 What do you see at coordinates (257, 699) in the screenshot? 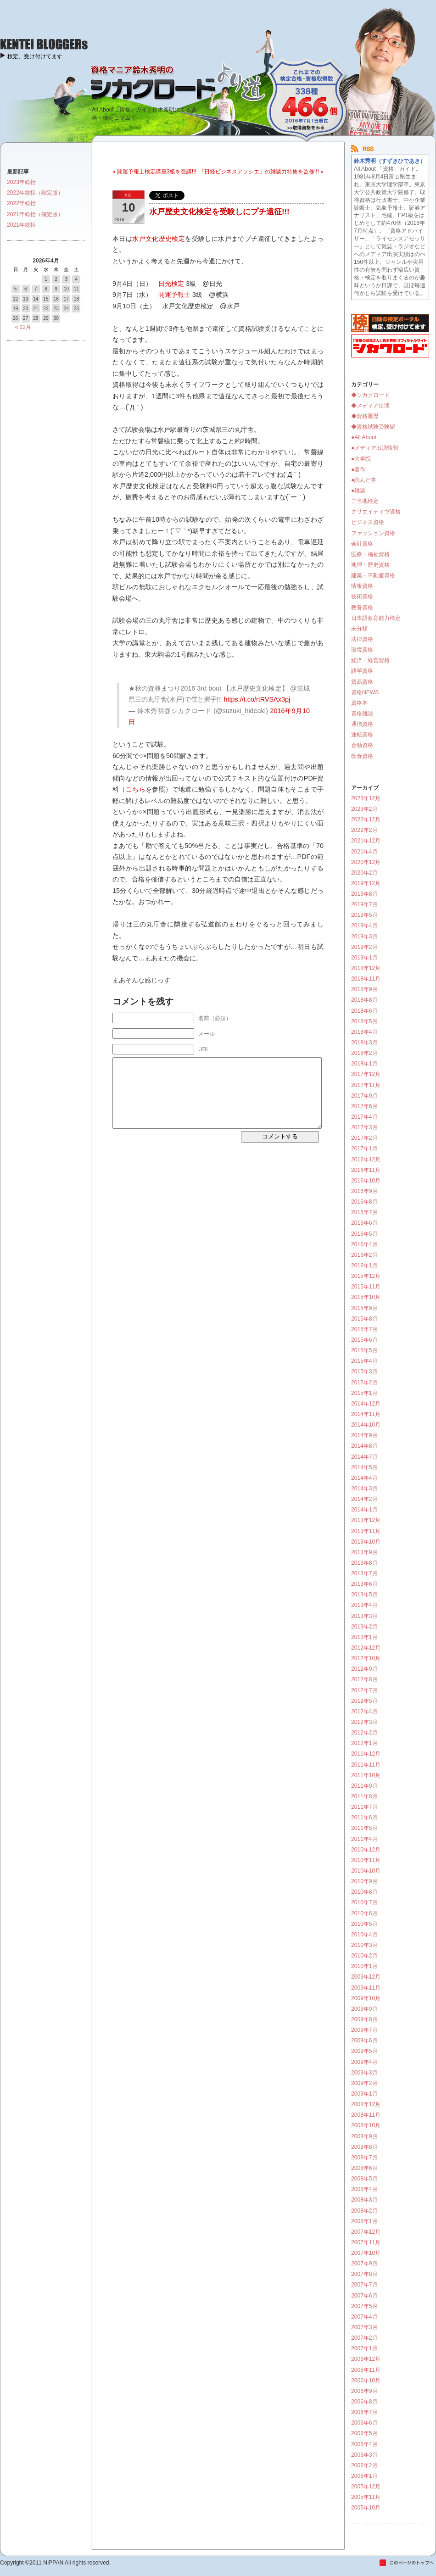
I see `https://t.co/rtRVSAx3pj` at bounding box center [257, 699].